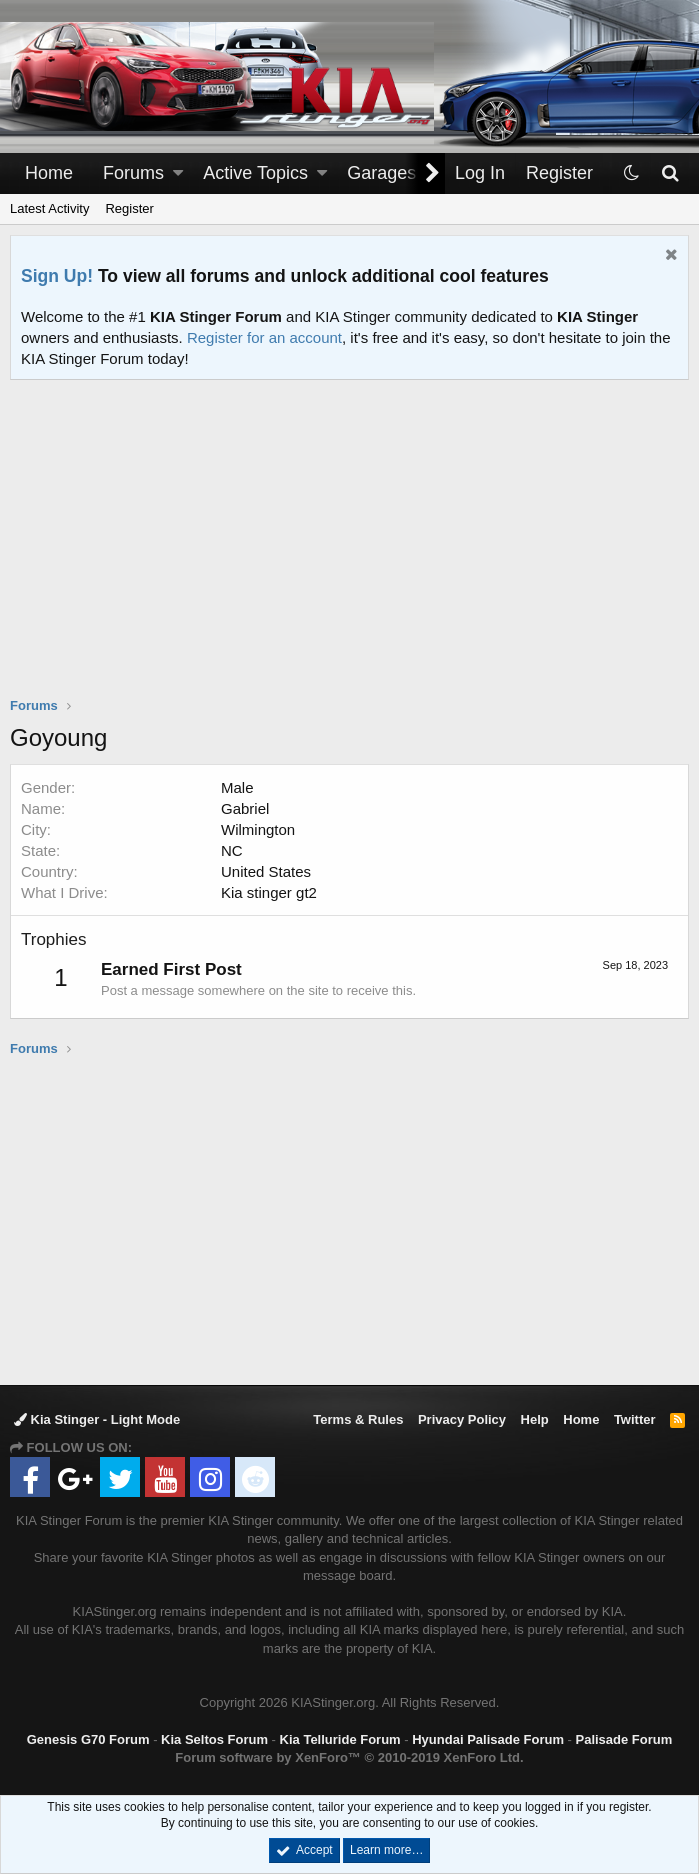 This screenshot has width=699, height=1874. I want to click on Hyundai Palisade Forum, so click(488, 1739).